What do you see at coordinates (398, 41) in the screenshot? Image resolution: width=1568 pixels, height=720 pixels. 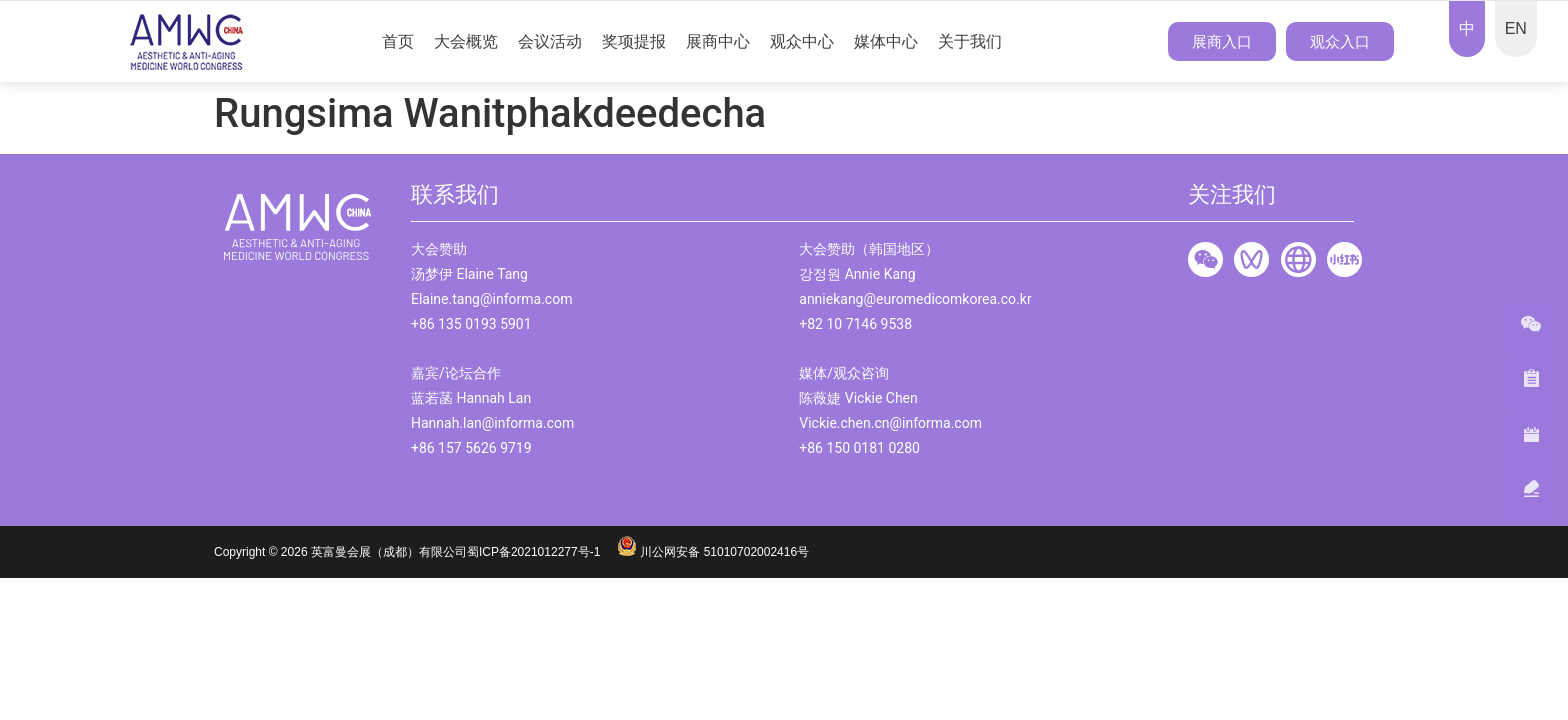 I see `首页` at bounding box center [398, 41].